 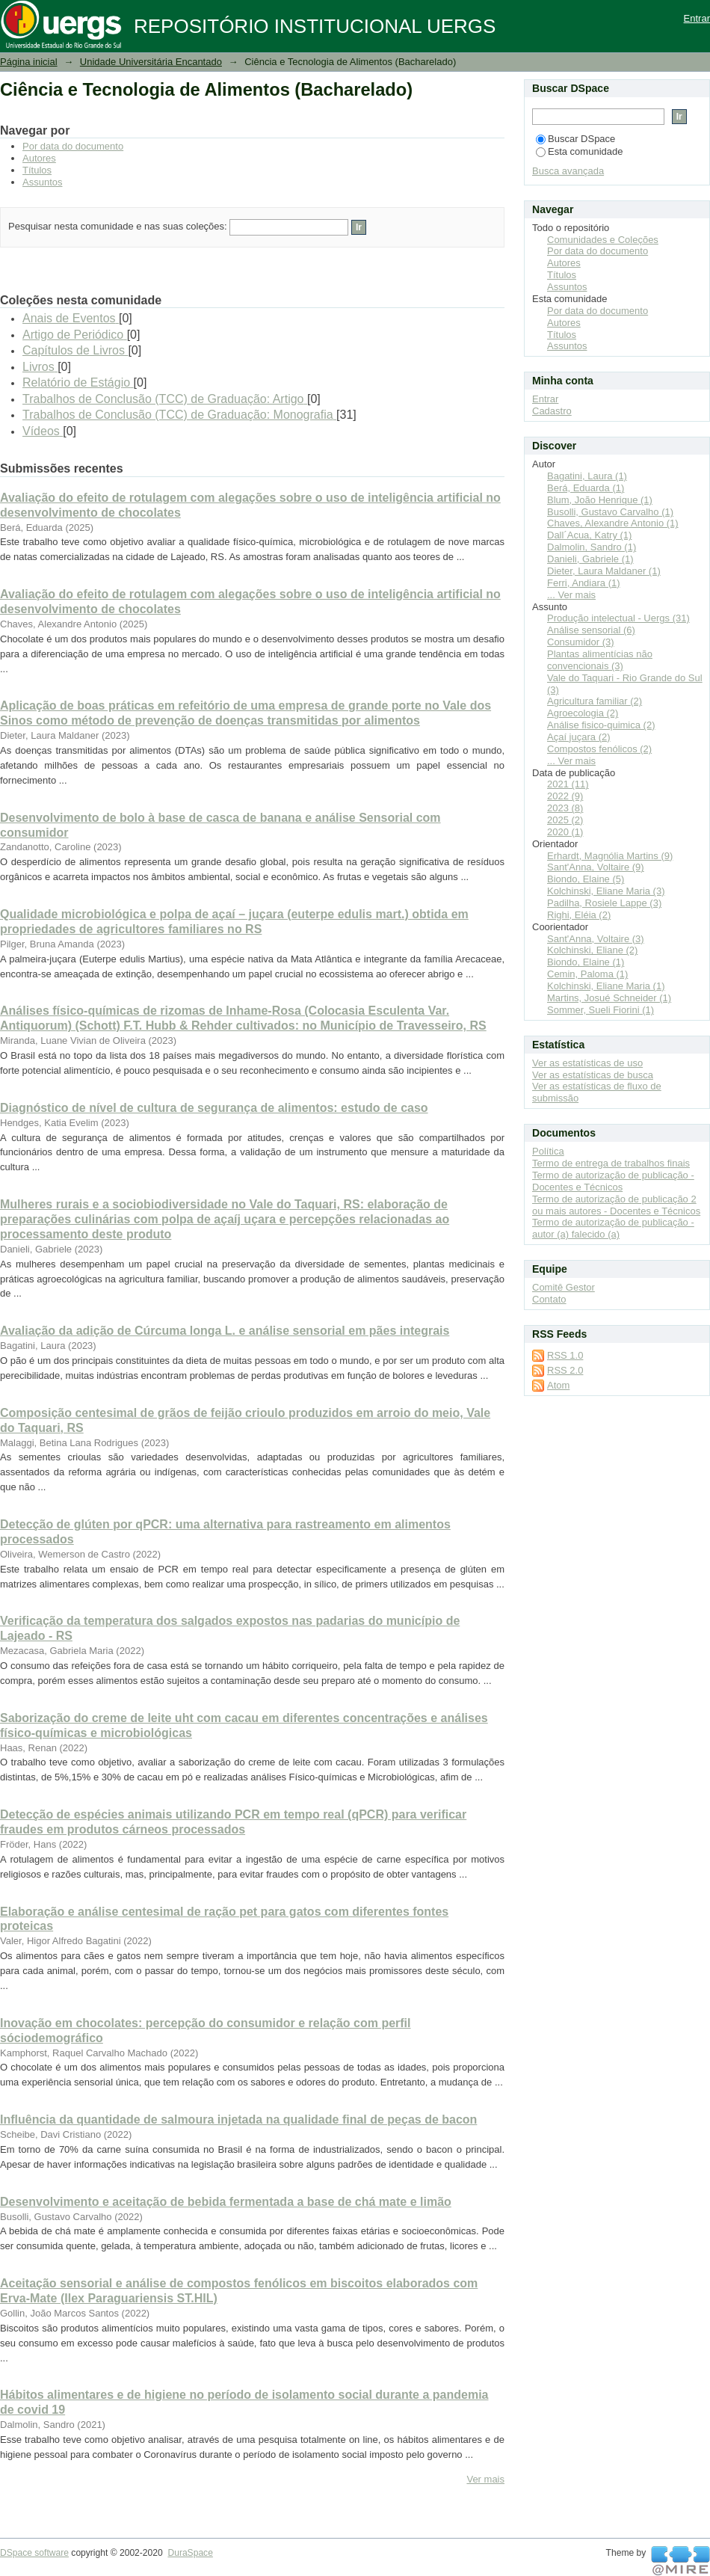 What do you see at coordinates (42, 182) in the screenshot?
I see `Assuntos` at bounding box center [42, 182].